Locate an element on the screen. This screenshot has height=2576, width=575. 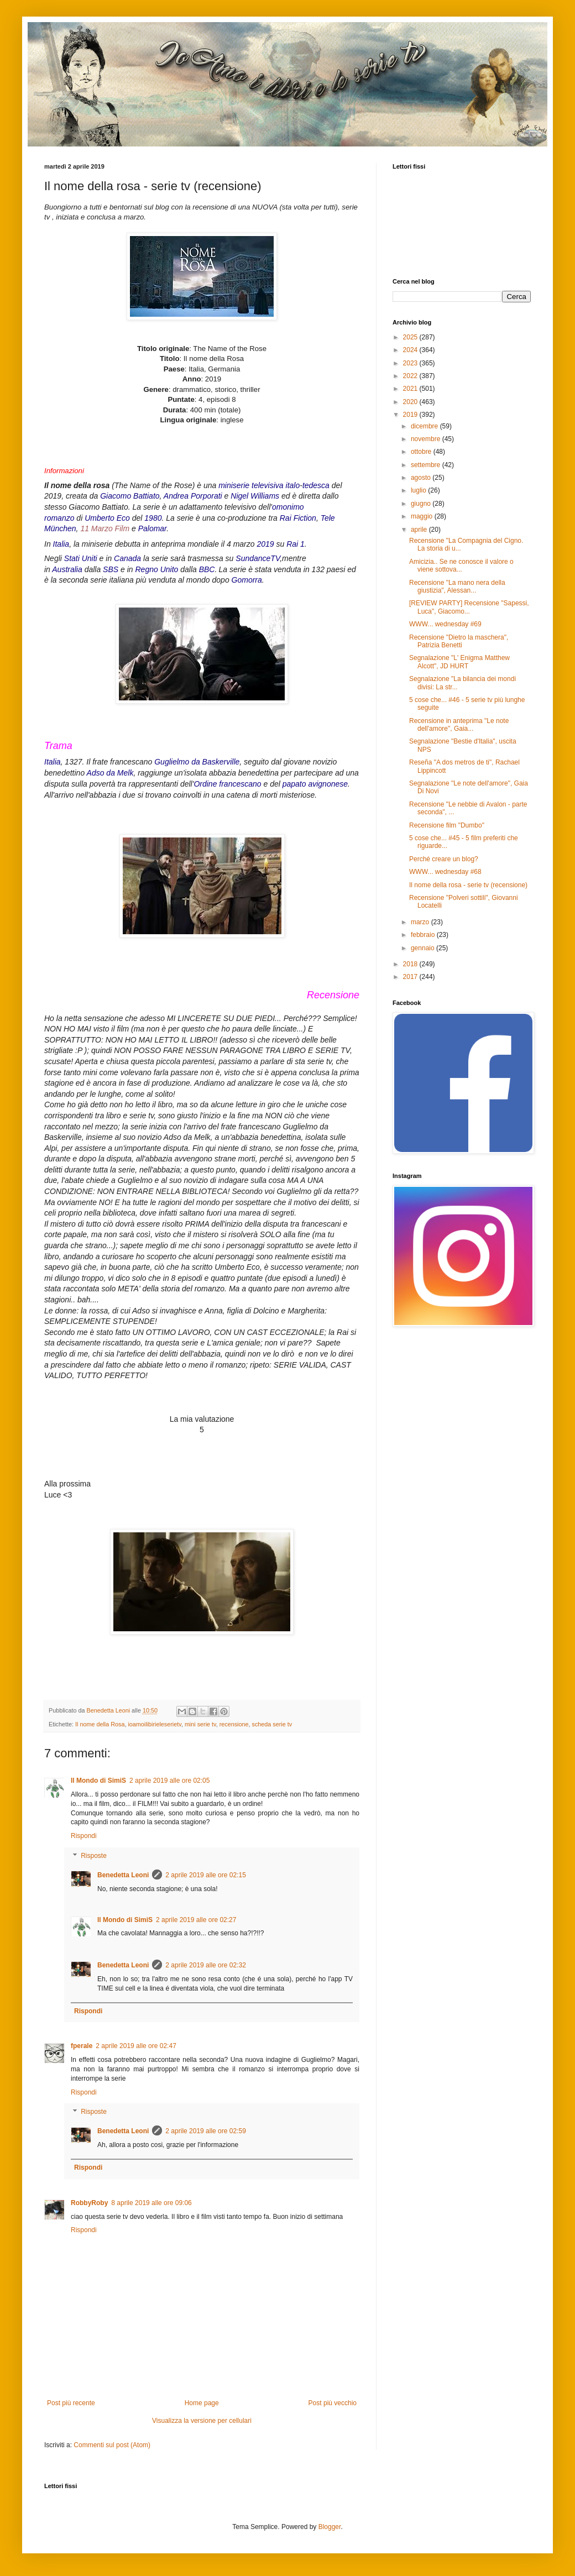
WWW... wednesday #68 is located at coordinates (445, 872).